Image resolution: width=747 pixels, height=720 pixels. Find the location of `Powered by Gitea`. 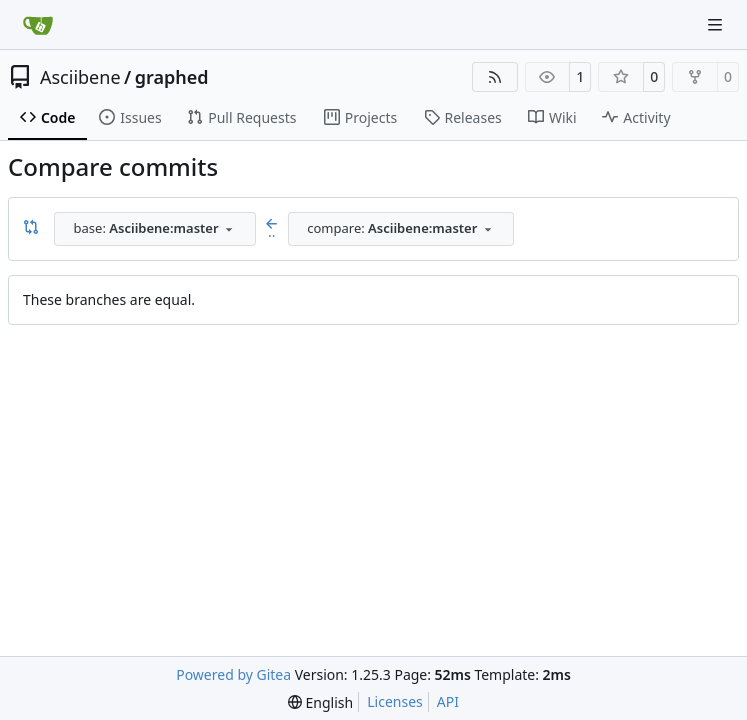

Powered by Gitea is located at coordinates (233, 674).